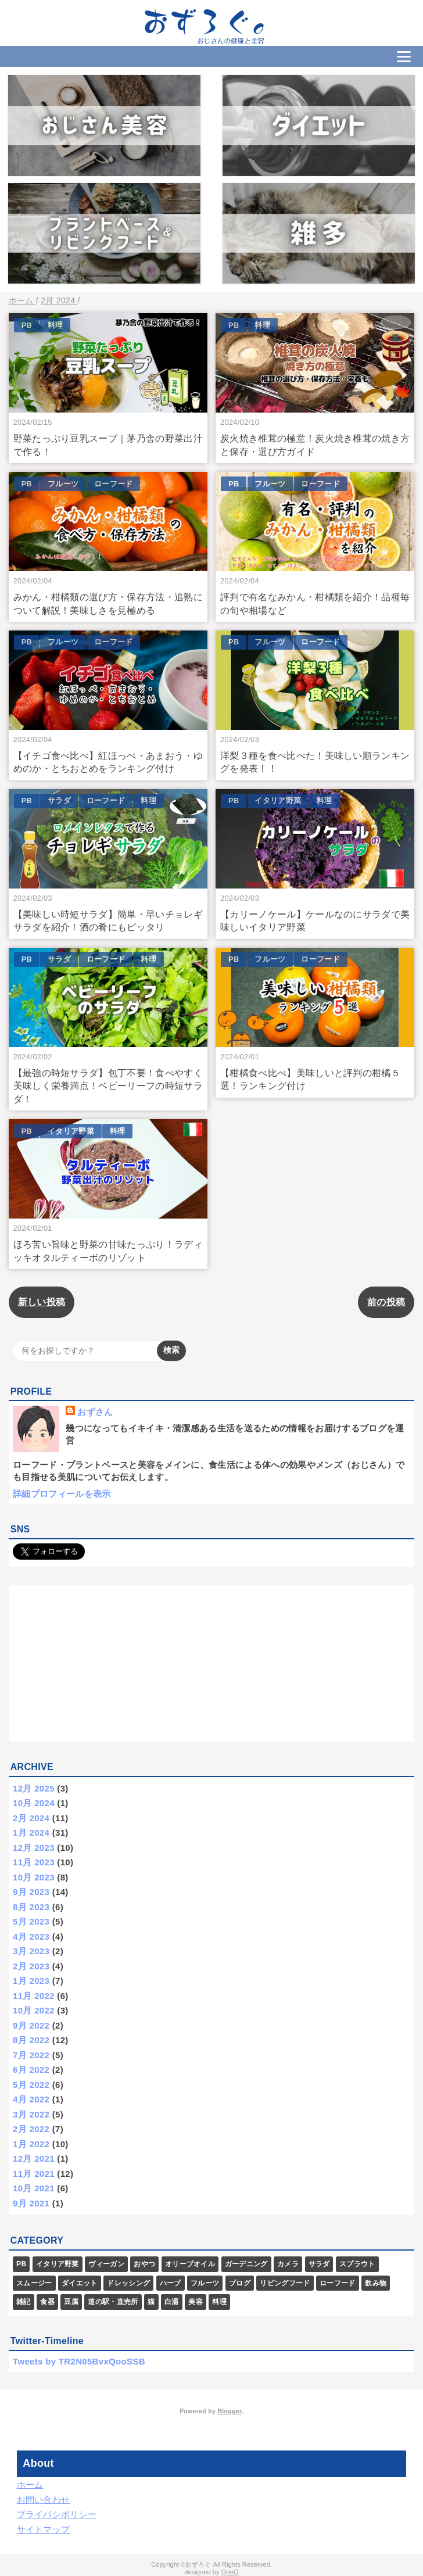 The height and width of the screenshot is (2576, 423). Describe the element at coordinates (34, 1788) in the screenshot. I see `12月 2025` at that location.